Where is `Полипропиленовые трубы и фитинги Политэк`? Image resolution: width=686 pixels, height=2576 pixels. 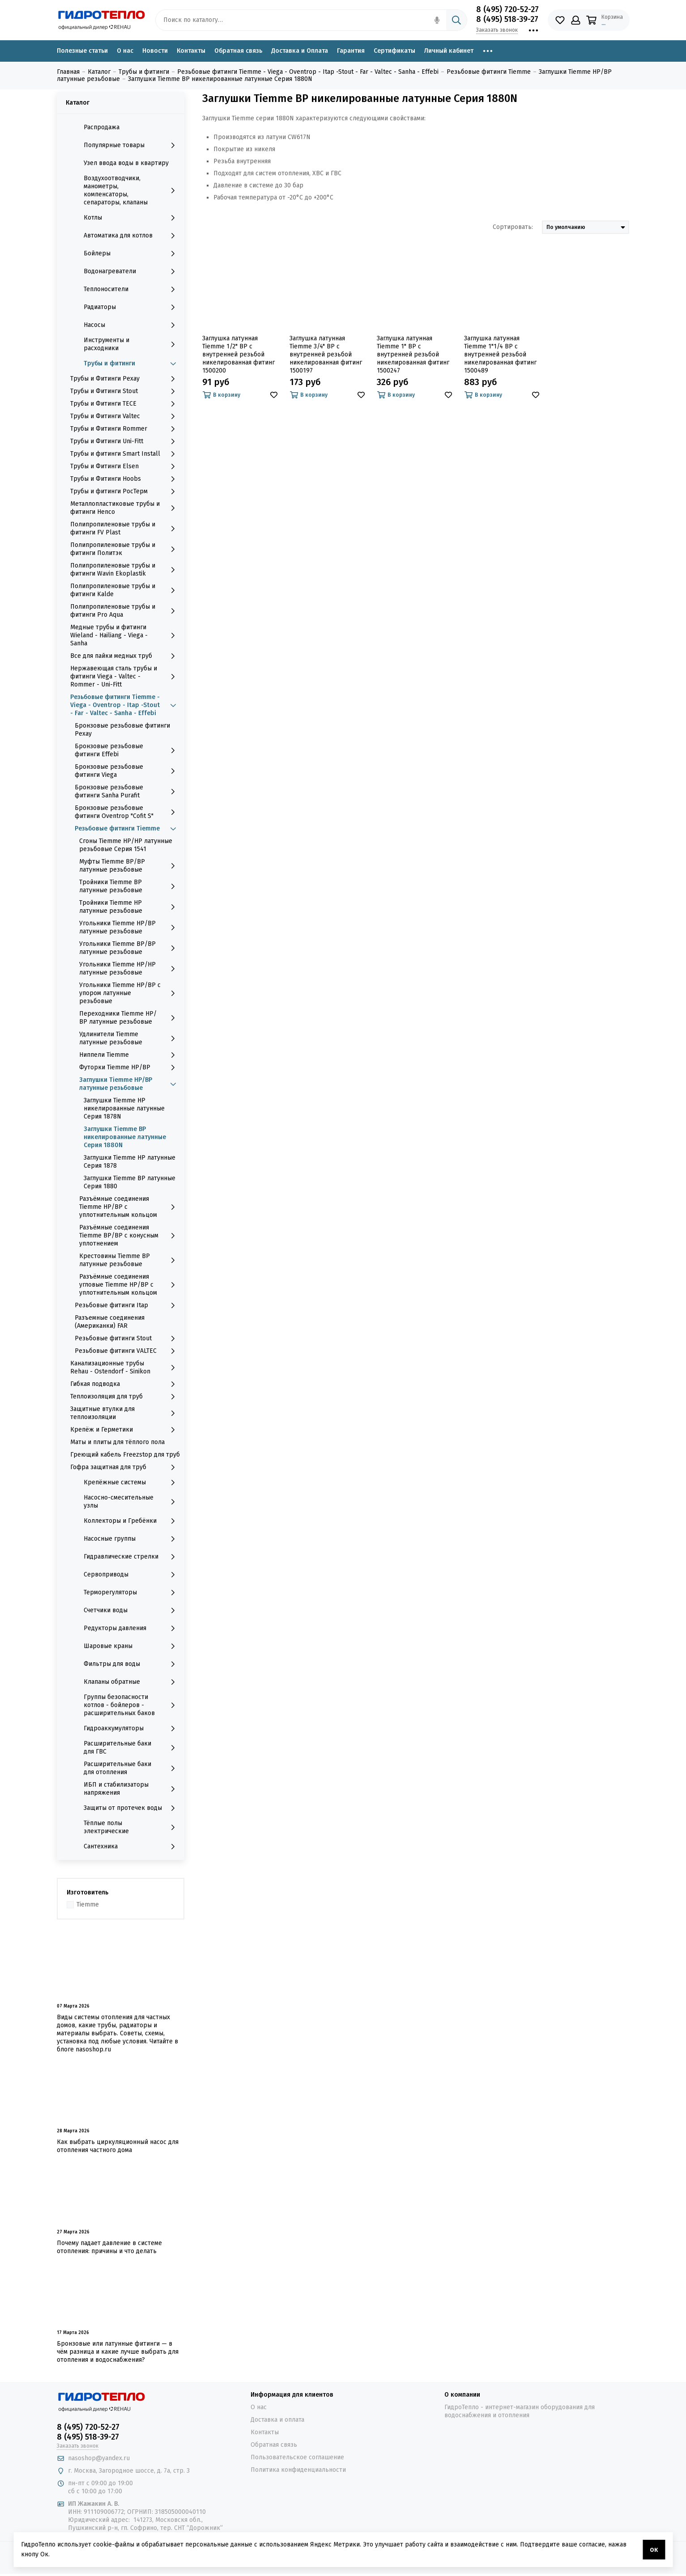 Полипропиленовые трубы и фитинги Политэк is located at coordinates (125, 549).